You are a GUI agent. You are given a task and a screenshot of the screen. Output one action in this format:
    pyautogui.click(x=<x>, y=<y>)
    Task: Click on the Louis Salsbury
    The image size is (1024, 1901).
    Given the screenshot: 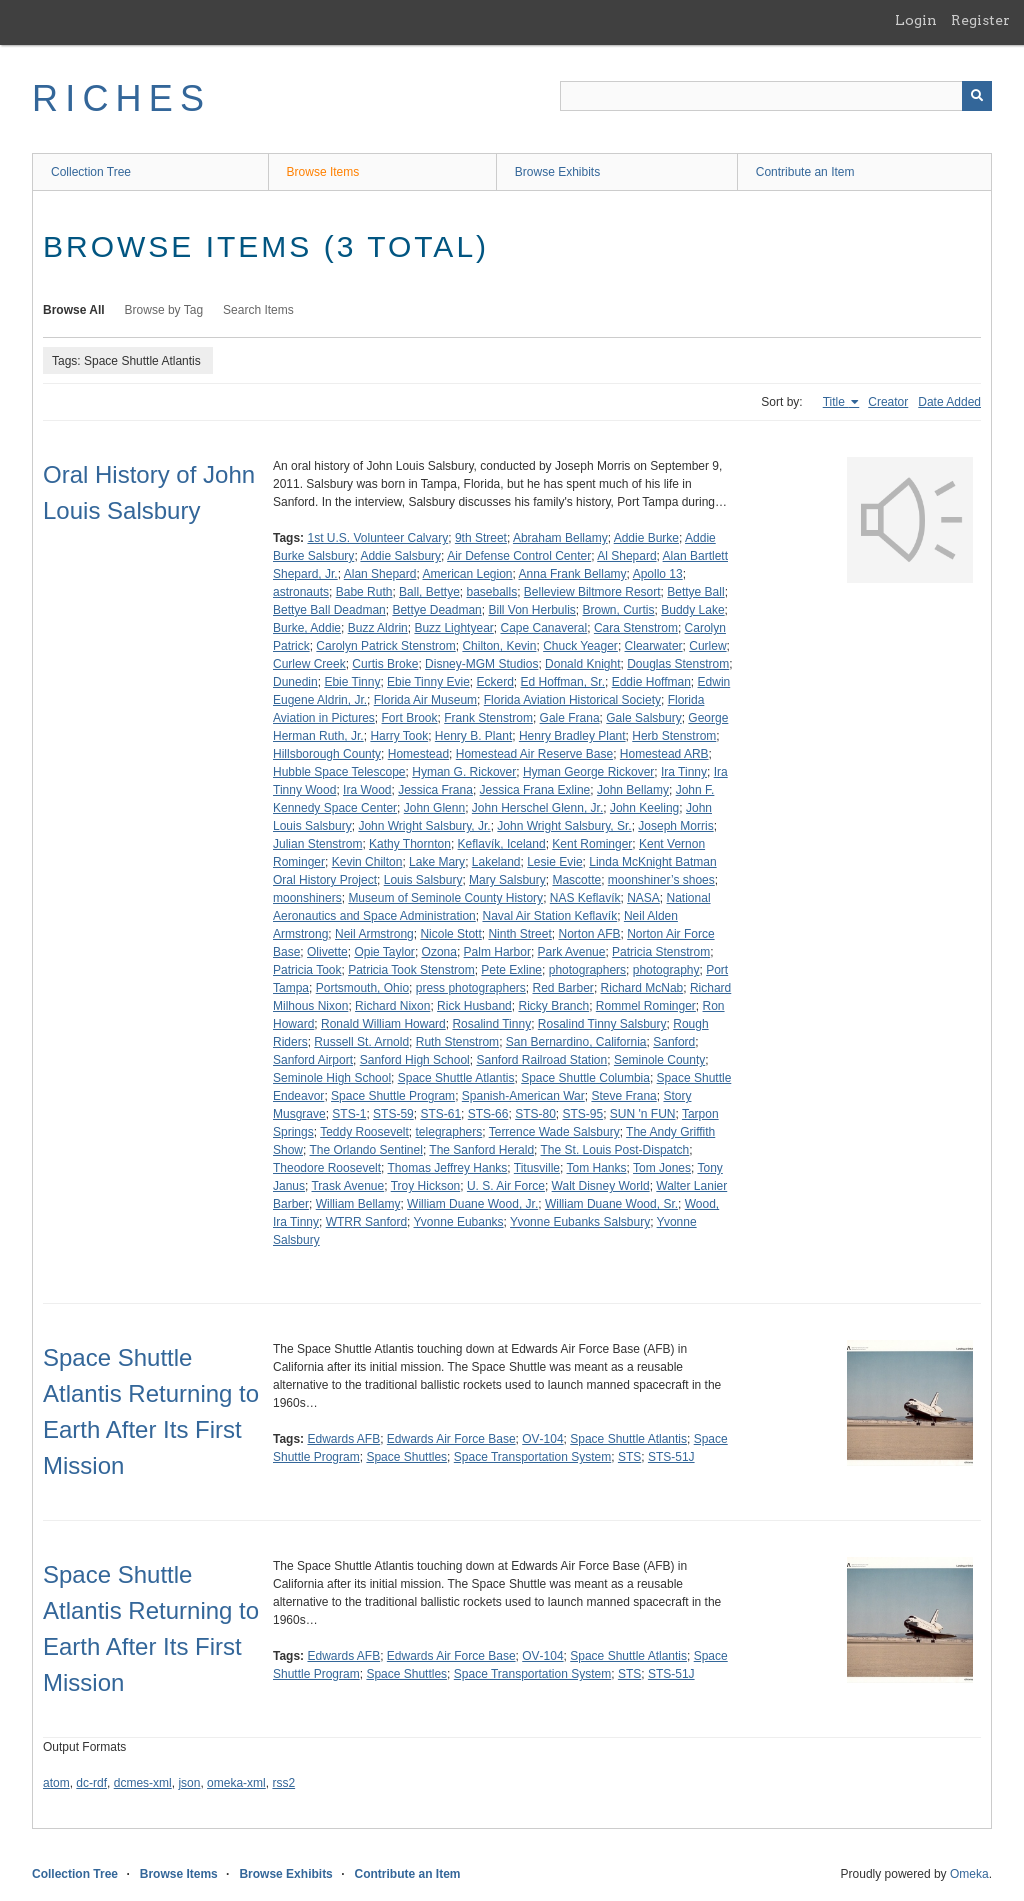 What is the action you would take?
    pyautogui.click(x=423, y=880)
    